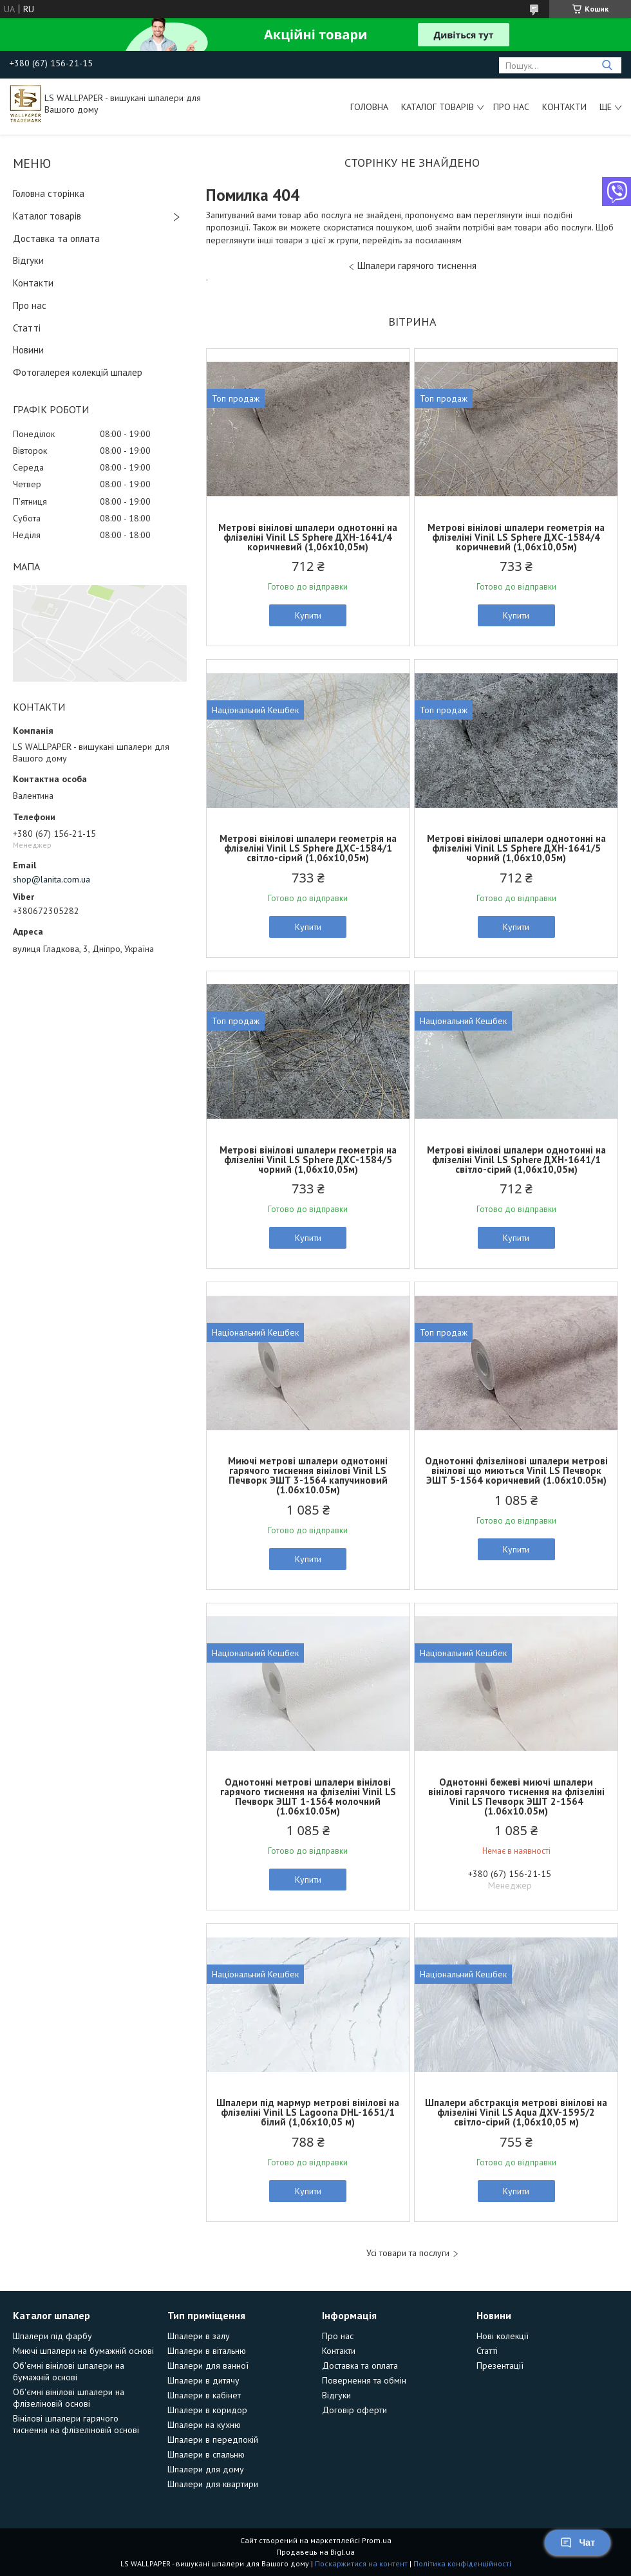 This screenshot has width=631, height=2576. Describe the element at coordinates (52, 2336) in the screenshot. I see `Шпалери під фарбу` at that location.